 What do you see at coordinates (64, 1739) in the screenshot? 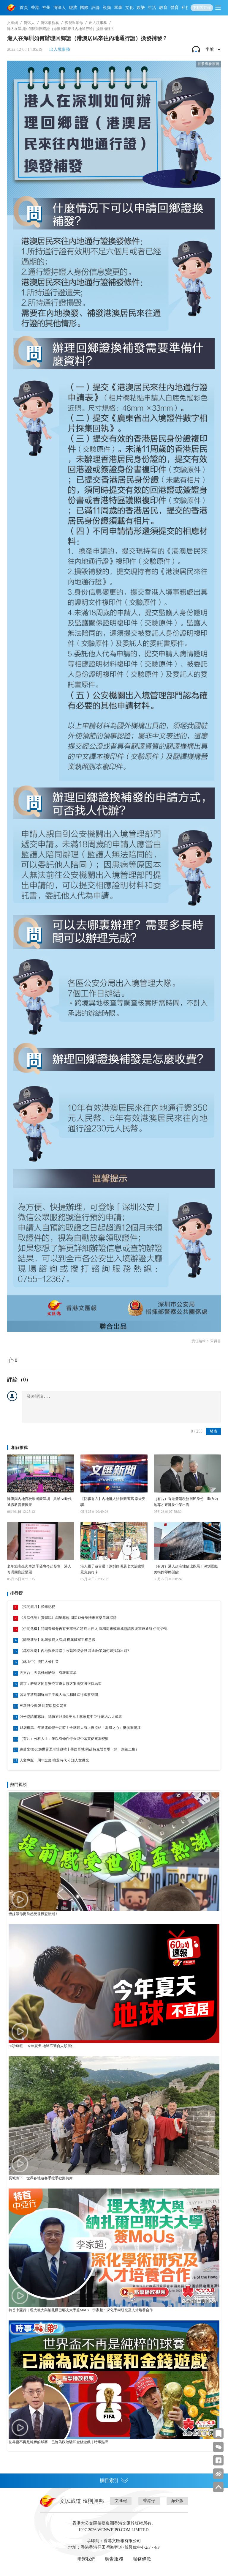
I see `（有片）分析人士：黎以有條件停火能否落實仍充滿變數` at bounding box center [64, 1739].